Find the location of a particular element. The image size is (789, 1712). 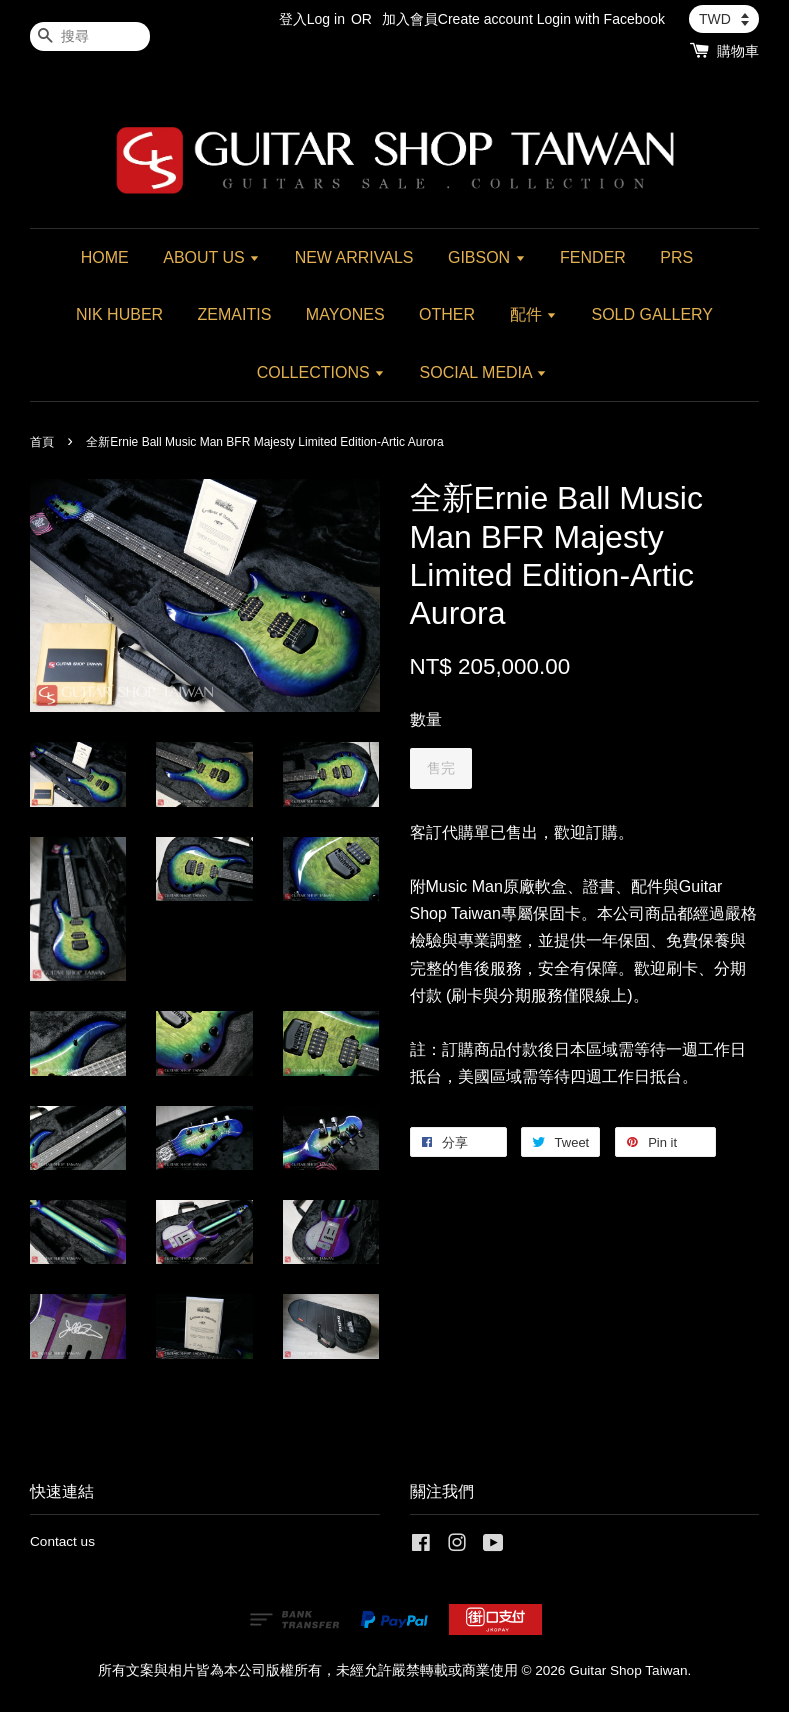

HOME is located at coordinates (105, 257).